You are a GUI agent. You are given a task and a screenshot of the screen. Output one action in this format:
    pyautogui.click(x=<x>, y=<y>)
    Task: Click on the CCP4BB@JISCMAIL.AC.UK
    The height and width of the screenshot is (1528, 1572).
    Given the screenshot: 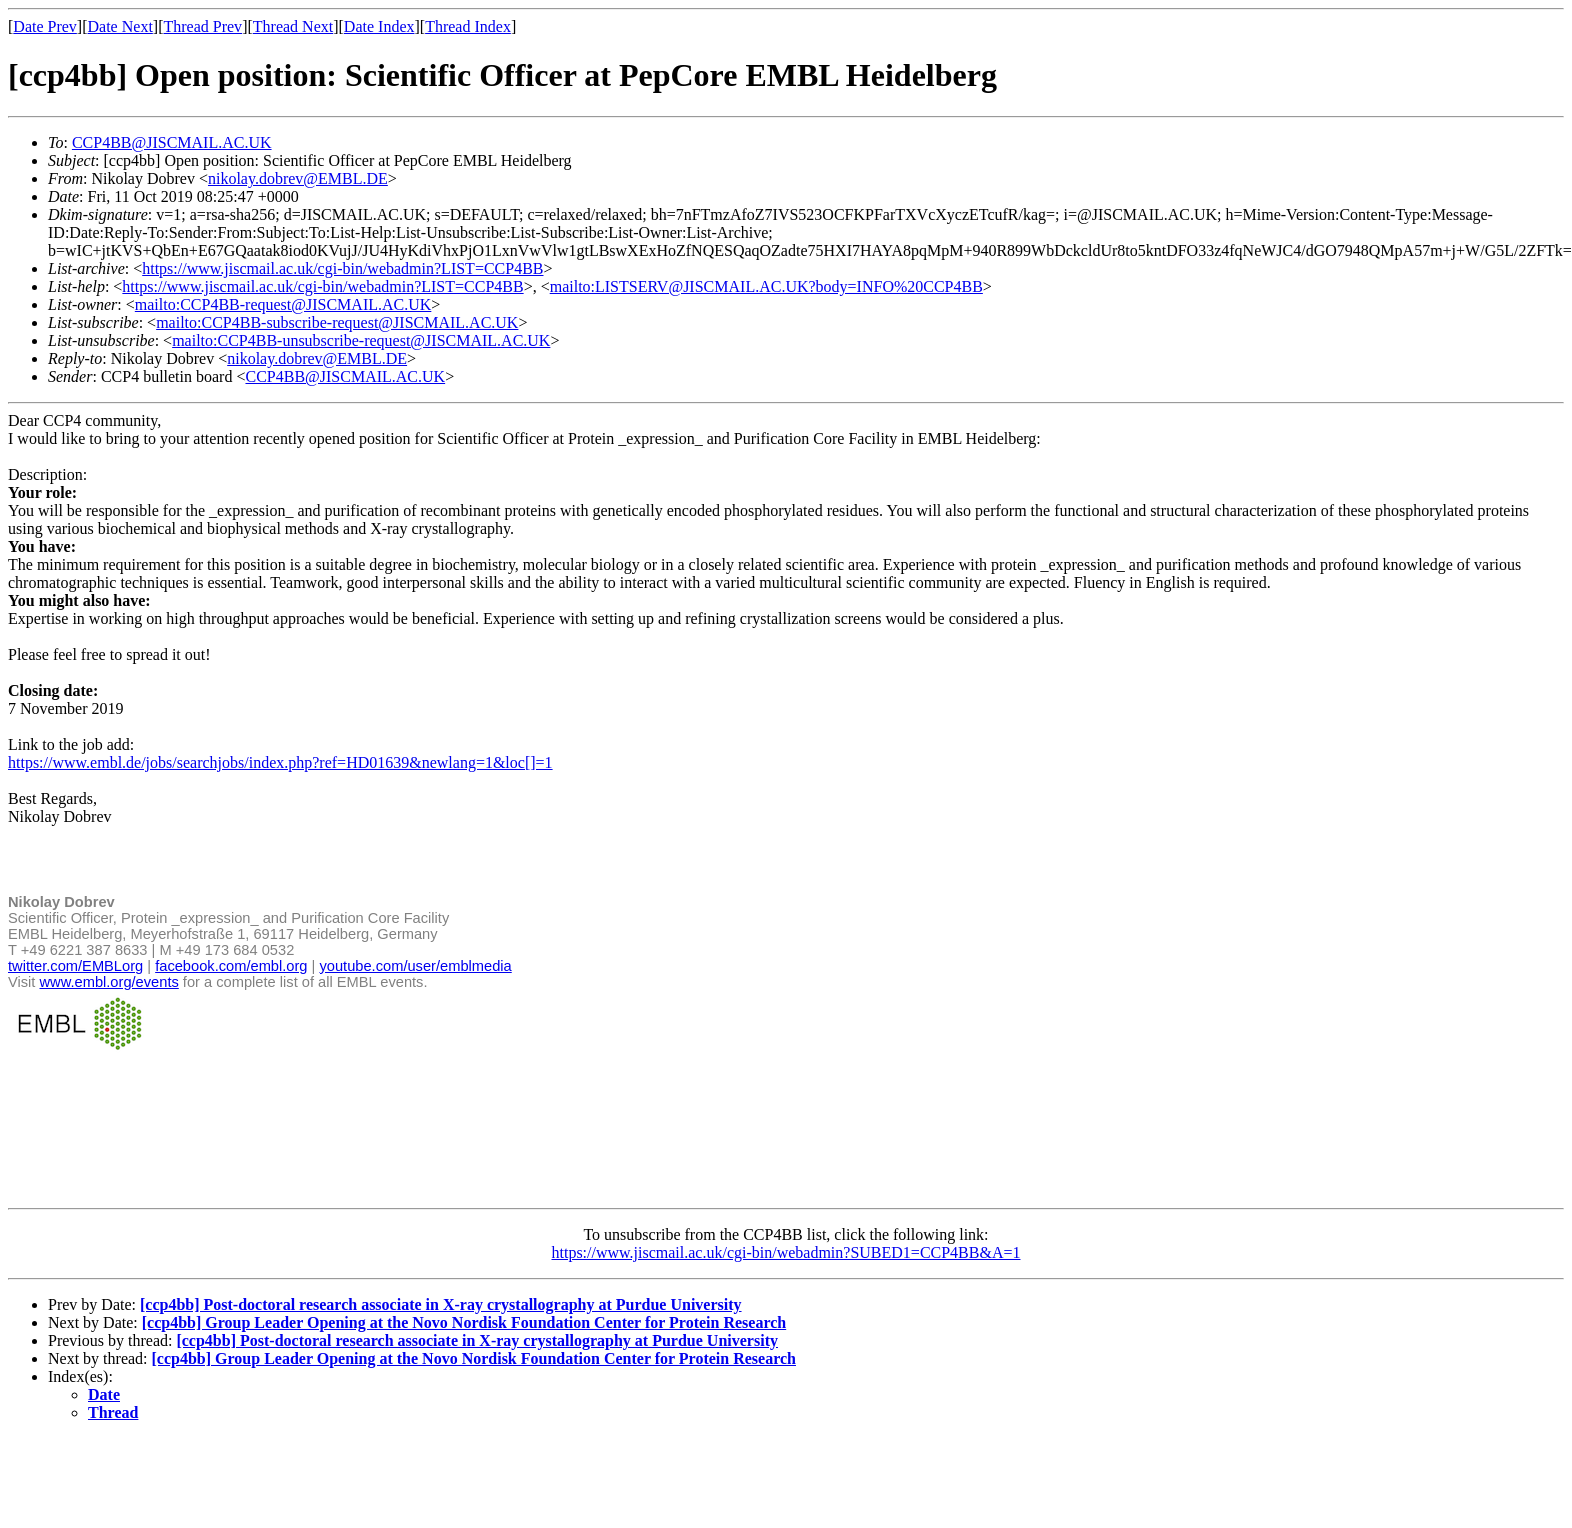 What is the action you would take?
    pyautogui.click(x=172, y=142)
    